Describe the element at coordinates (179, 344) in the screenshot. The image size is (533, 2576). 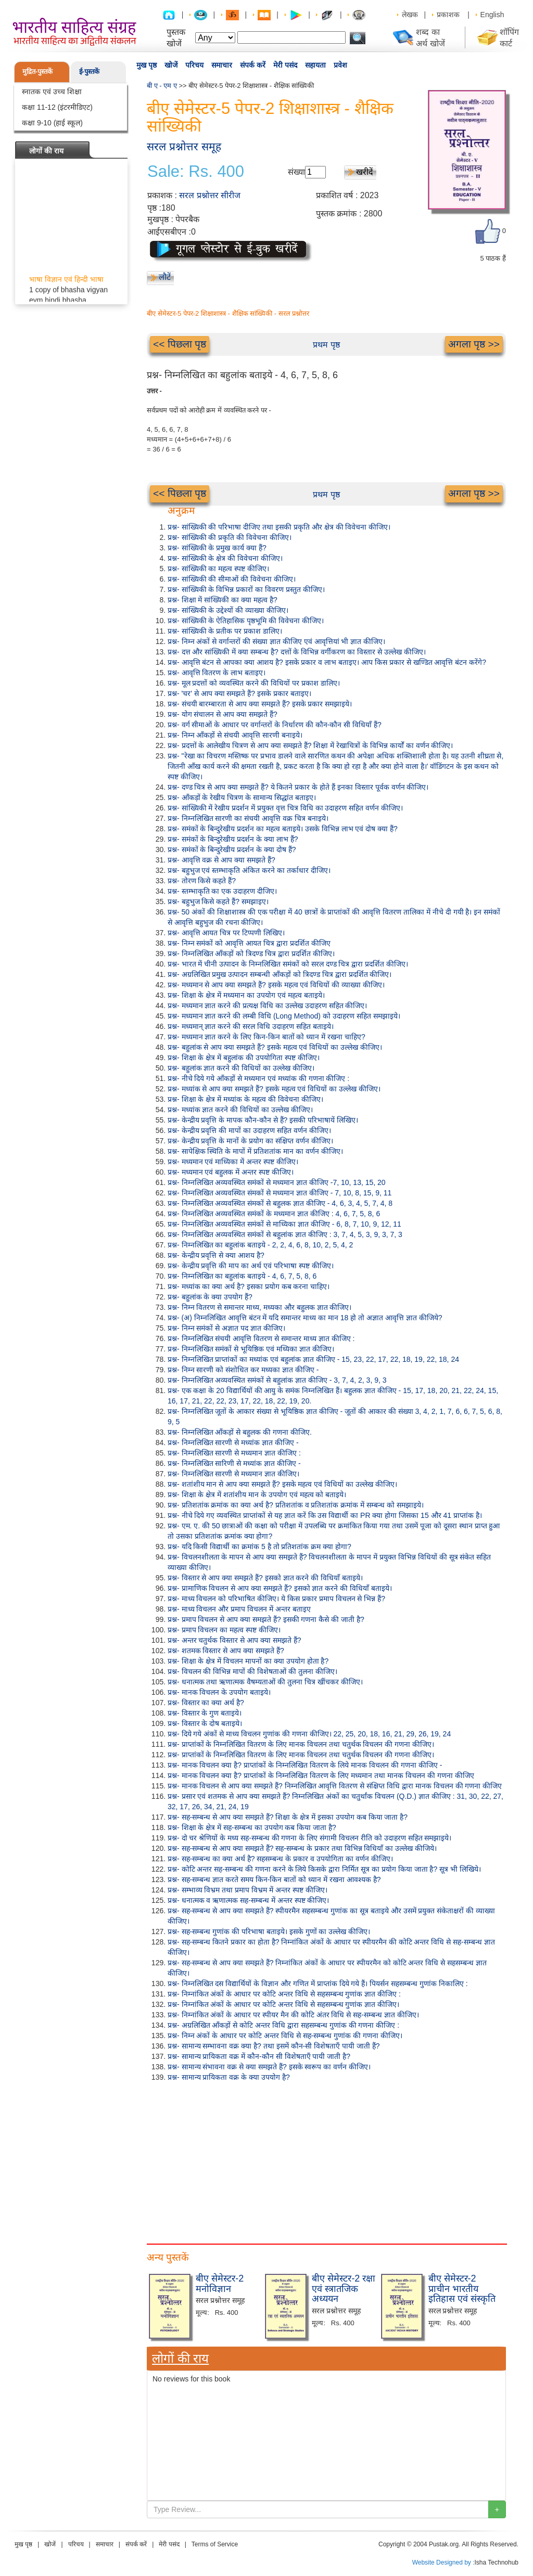
I see `<< पिछला पृष्ठ` at that location.